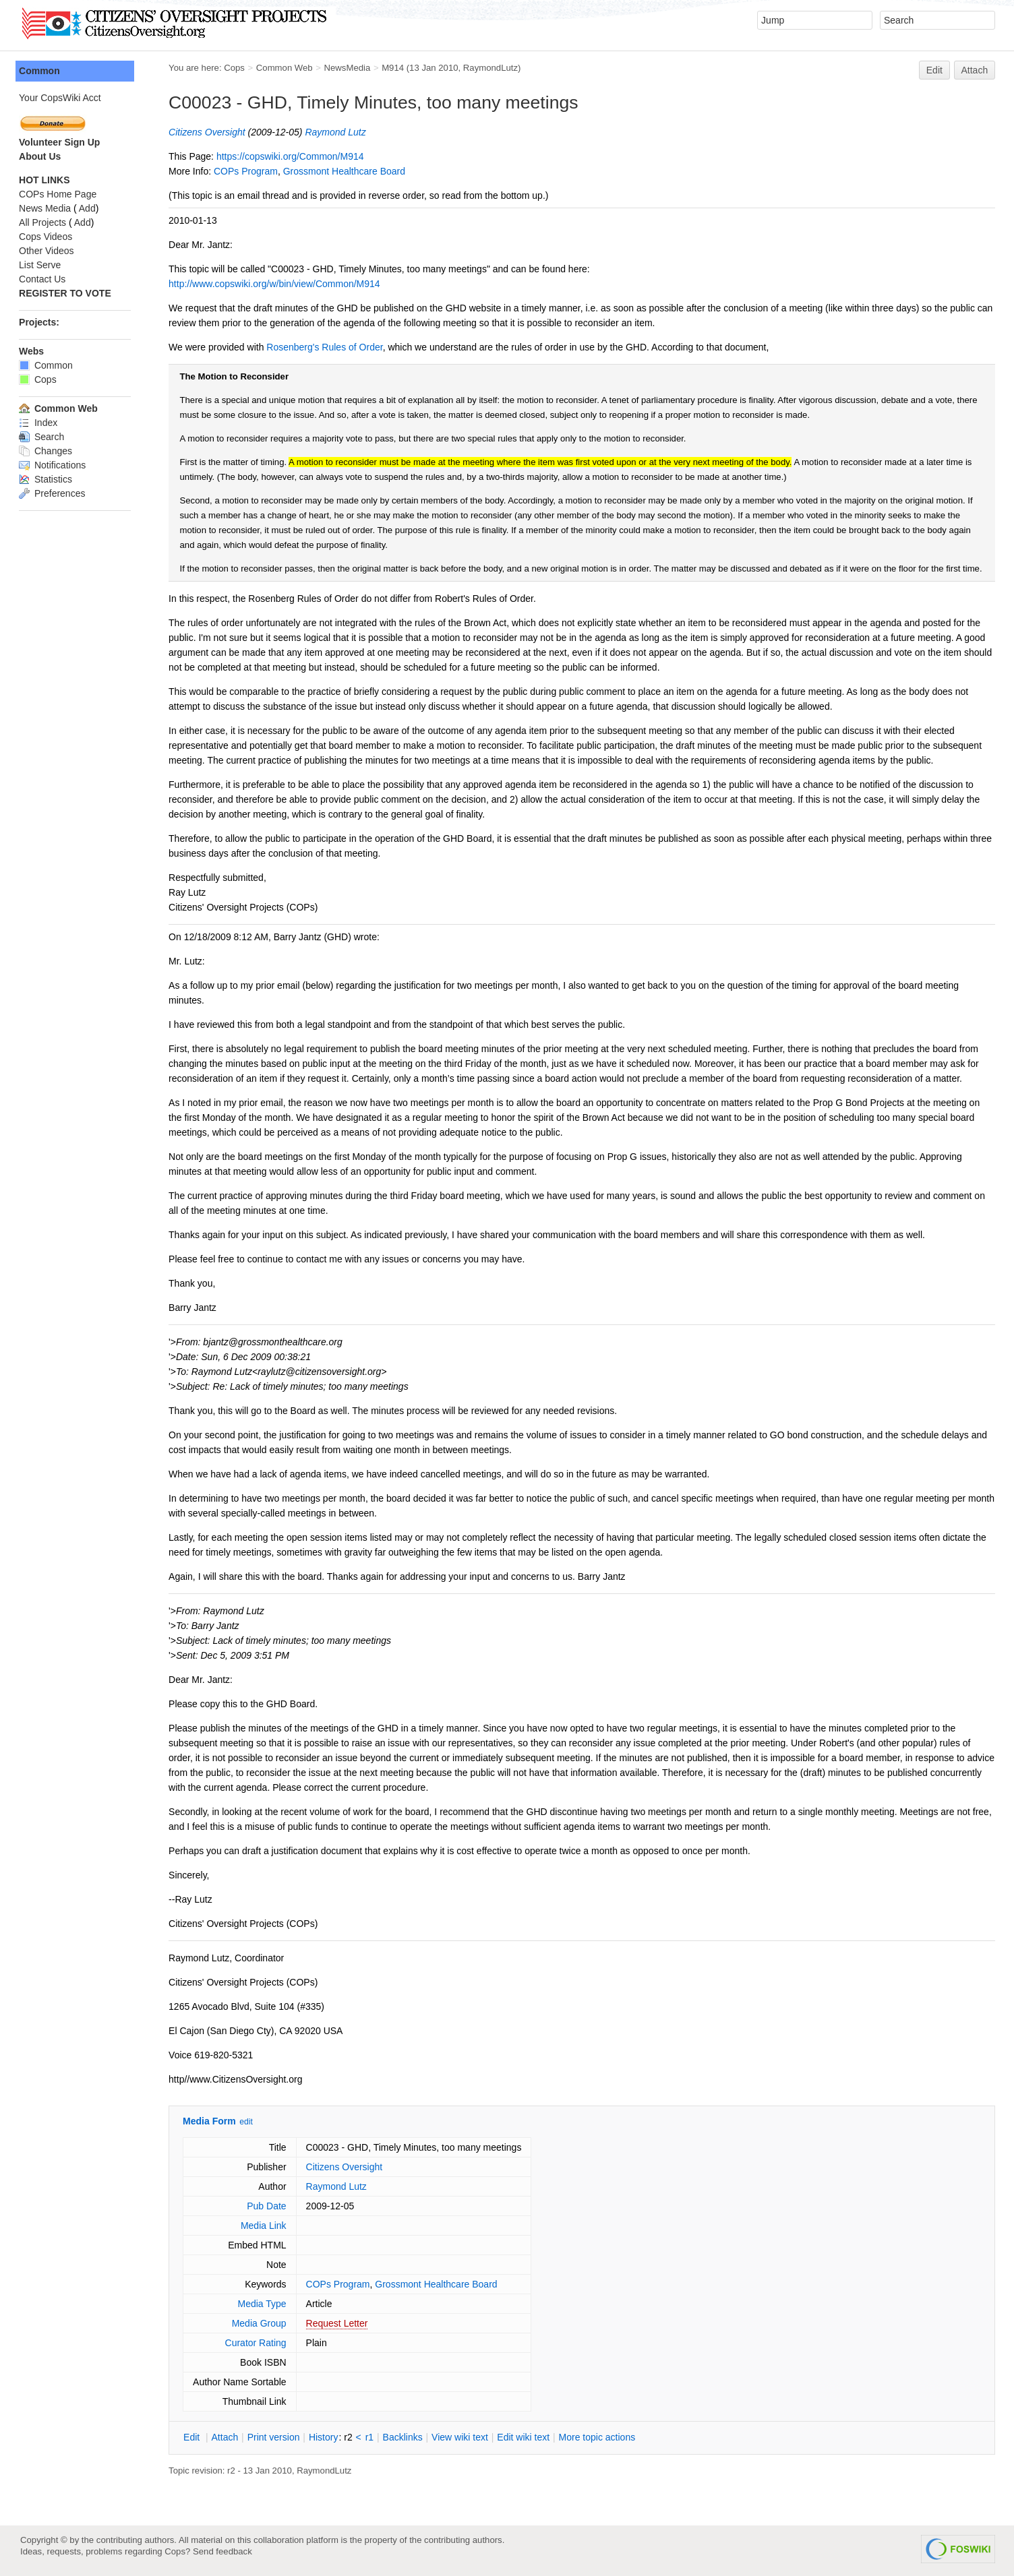 The width and height of the screenshot is (1014, 2576). Describe the element at coordinates (291, 156) in the screenshot. I see `https://copswiki.org/Common/M914` at that location.